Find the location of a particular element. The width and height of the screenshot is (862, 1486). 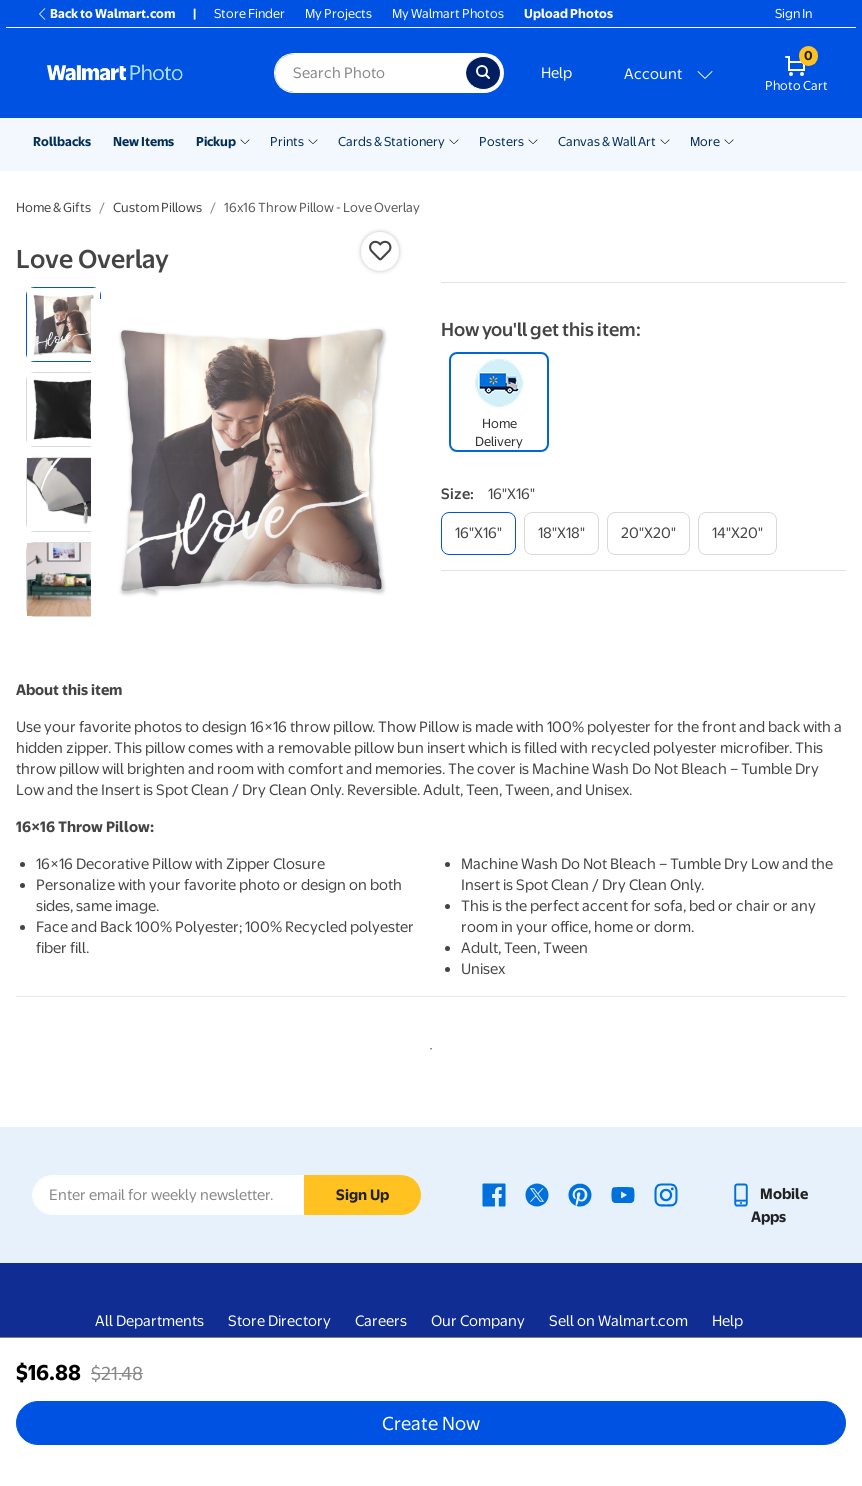

[14"x20"] is located at coordinates (737, 533).